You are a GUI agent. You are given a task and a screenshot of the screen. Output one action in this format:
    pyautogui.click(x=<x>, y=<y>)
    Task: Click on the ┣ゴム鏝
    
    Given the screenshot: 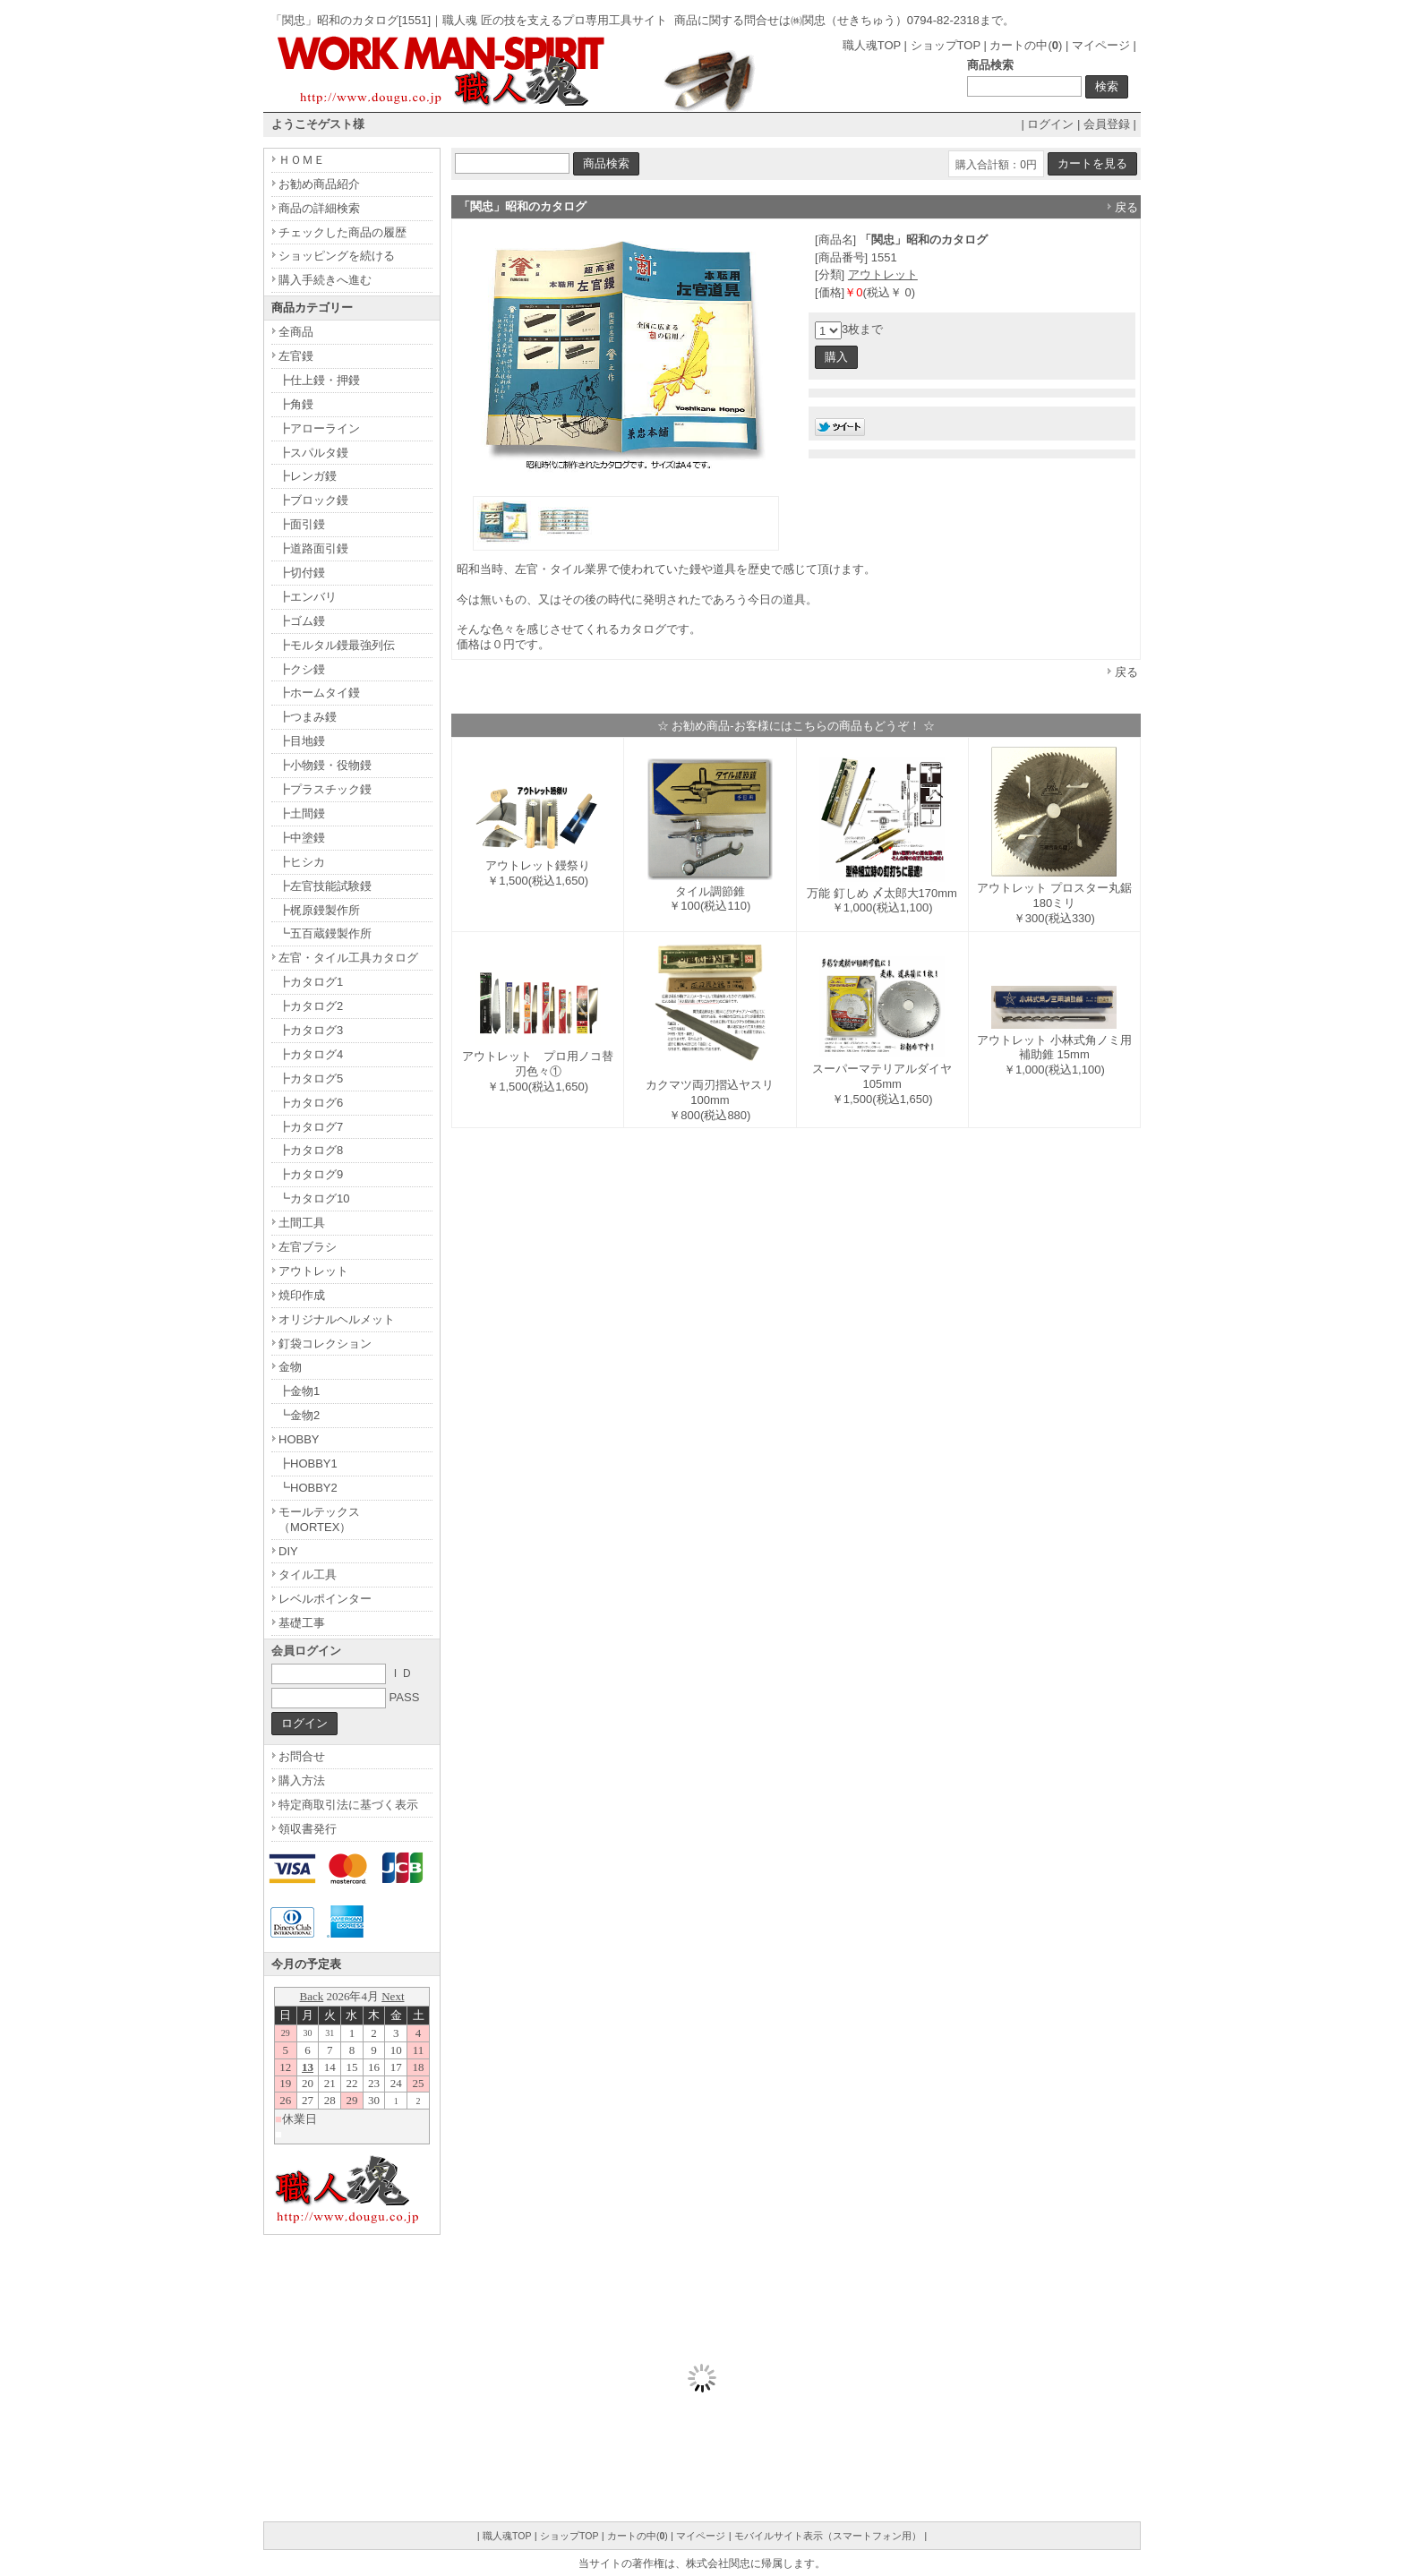 What is the action you would take?
    pyautogui.click(x=301, y=621)
    